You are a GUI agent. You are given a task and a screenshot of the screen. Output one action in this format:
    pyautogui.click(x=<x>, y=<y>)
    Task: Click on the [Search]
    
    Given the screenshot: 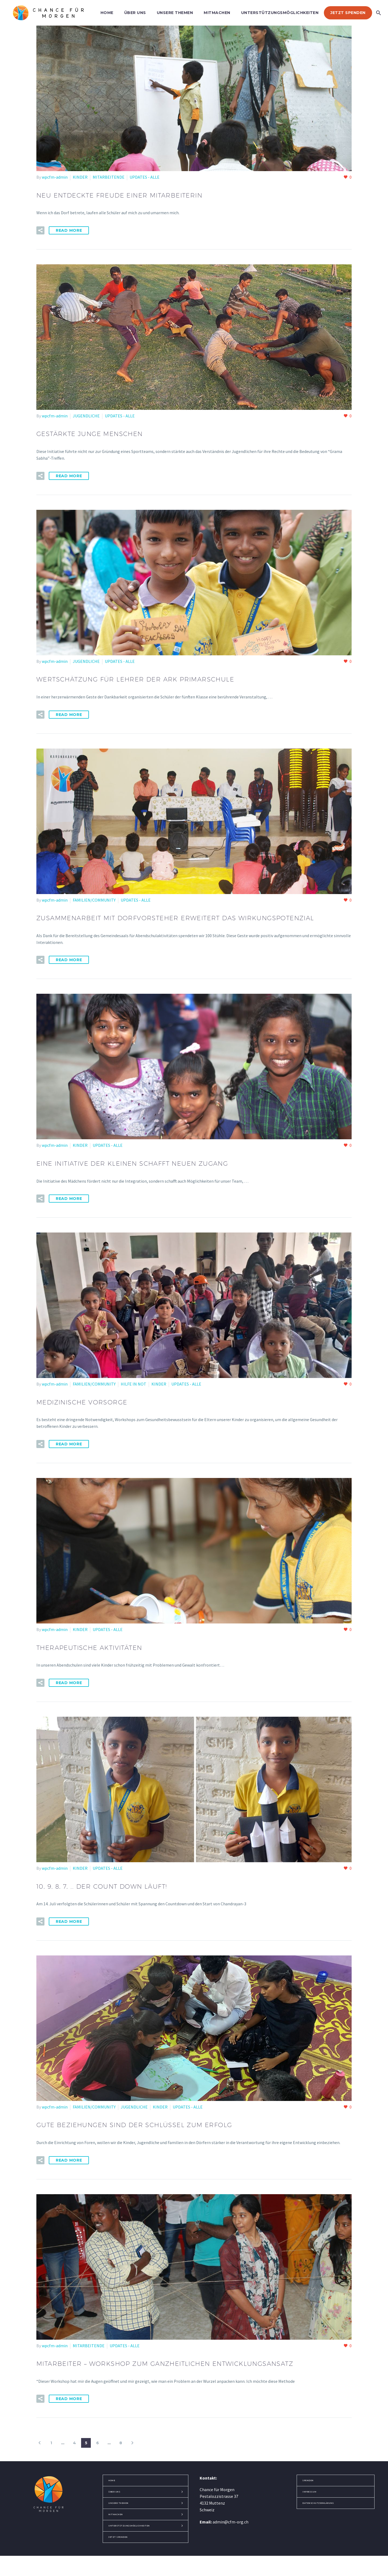 What is the action you would take?
    pyautogui.click(x=378, y=13)
    